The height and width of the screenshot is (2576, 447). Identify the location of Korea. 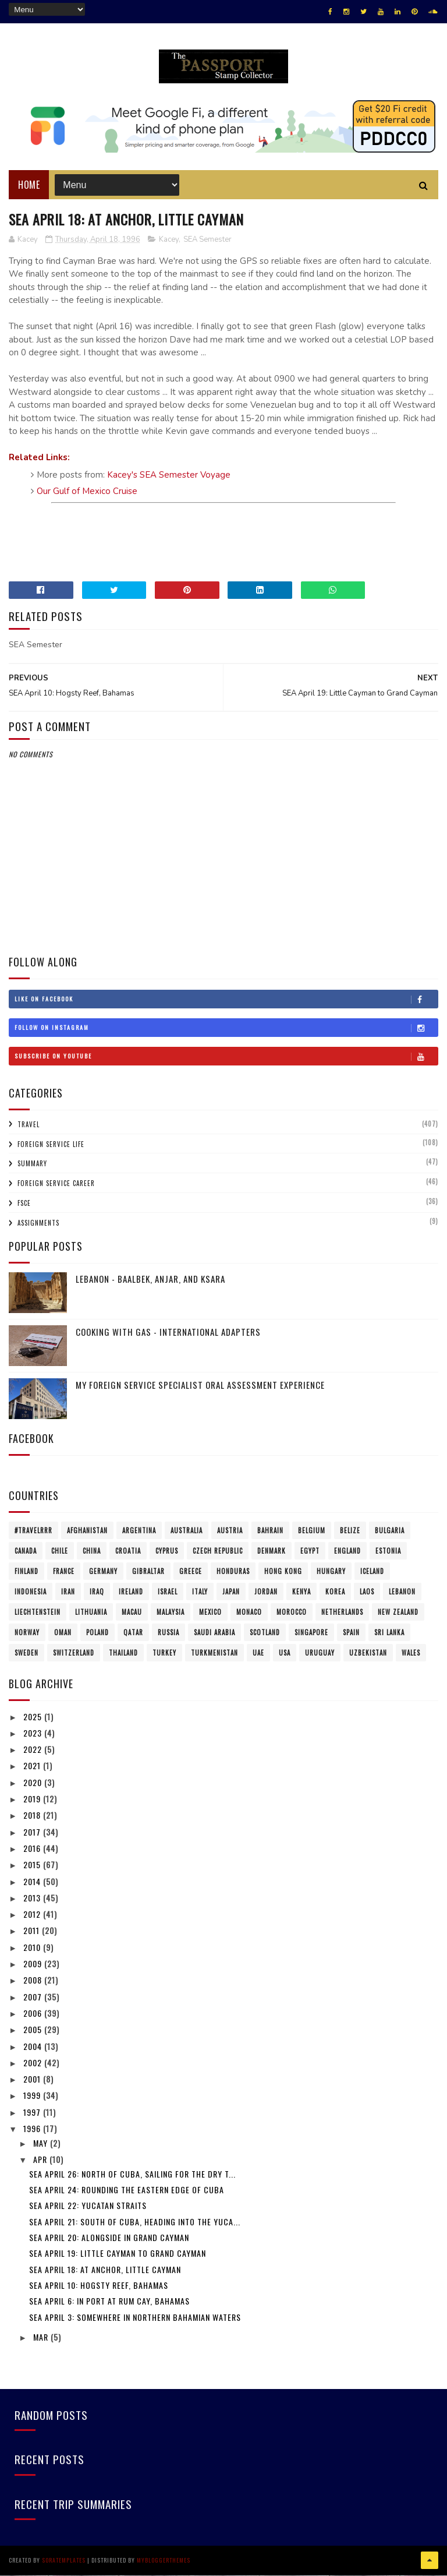
(335, 1592).